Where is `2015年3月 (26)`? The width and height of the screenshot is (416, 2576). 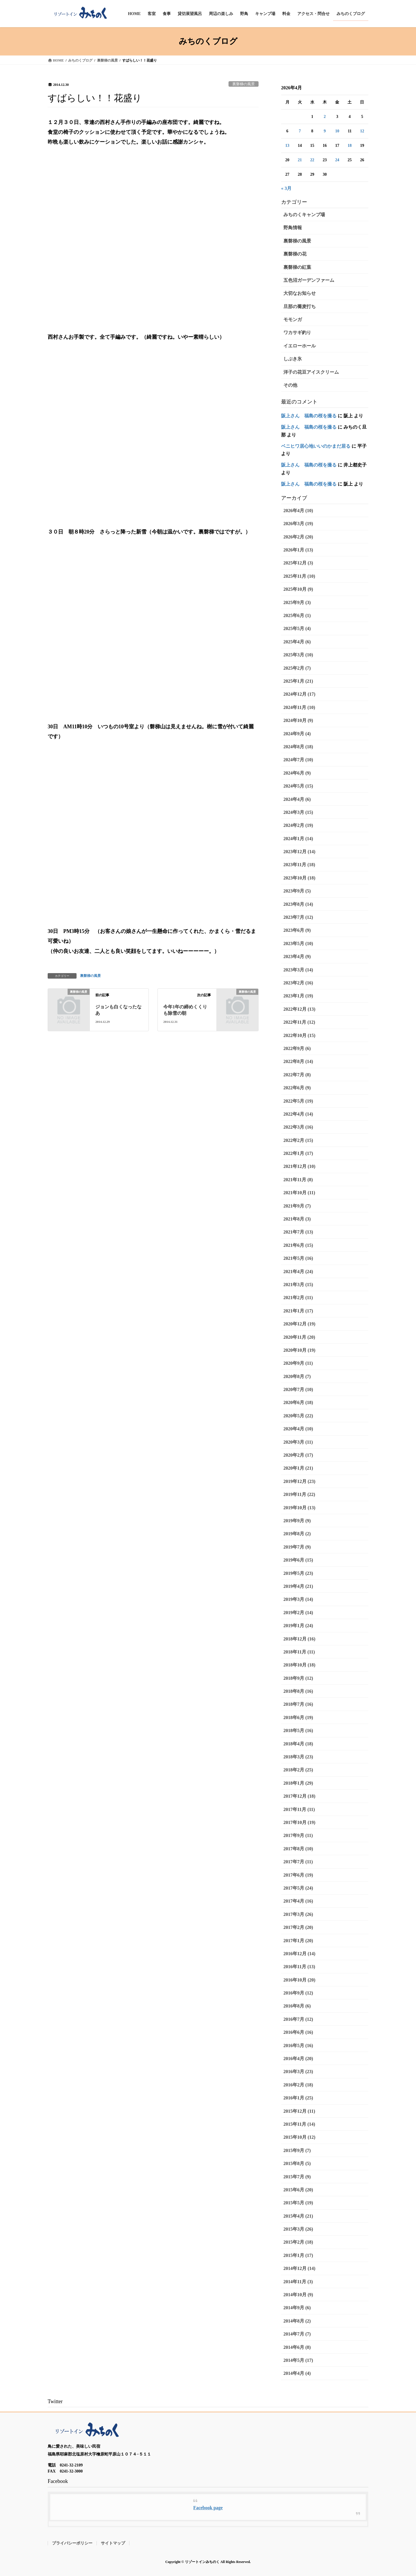
2015年3月 (26) is located at coordinates (298, 2229).